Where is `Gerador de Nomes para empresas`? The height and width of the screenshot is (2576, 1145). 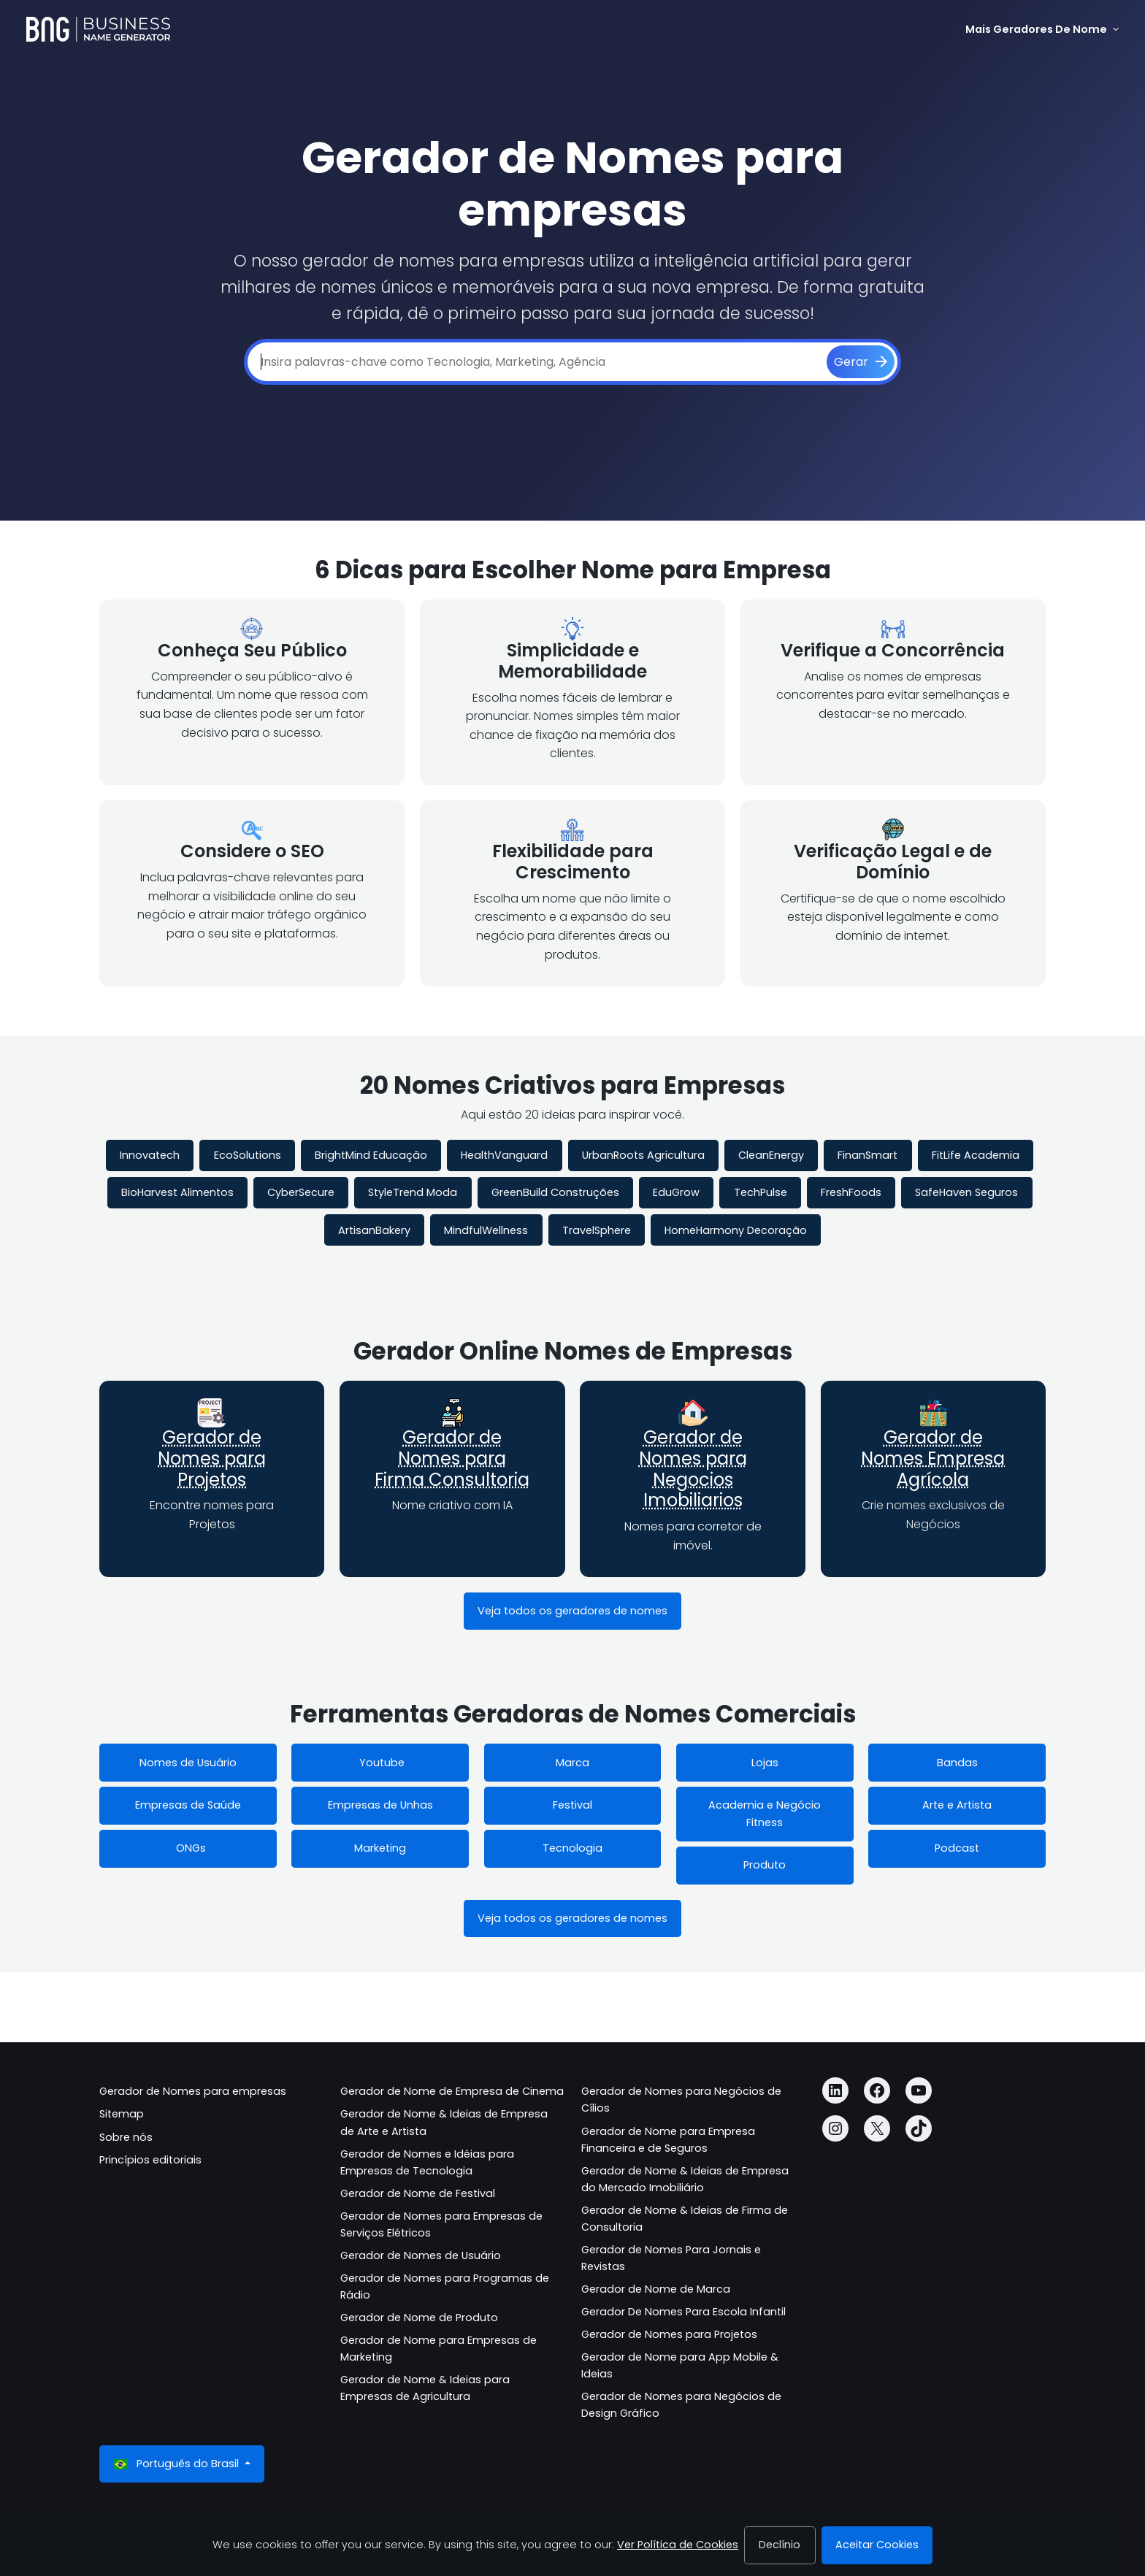
Gerador de Nomes para empresas is located at coordinates (192, 2091).